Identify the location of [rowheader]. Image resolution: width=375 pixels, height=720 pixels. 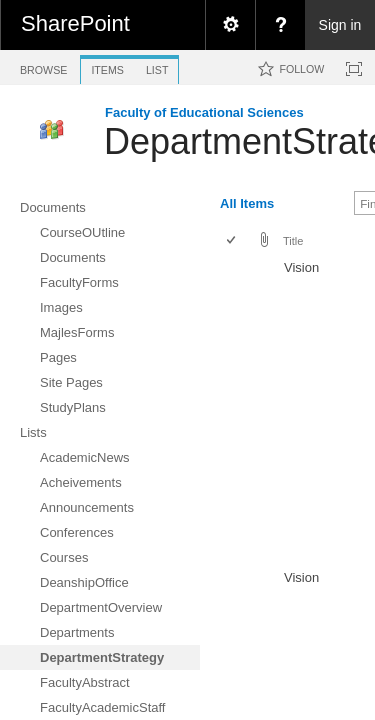
(236, 410).